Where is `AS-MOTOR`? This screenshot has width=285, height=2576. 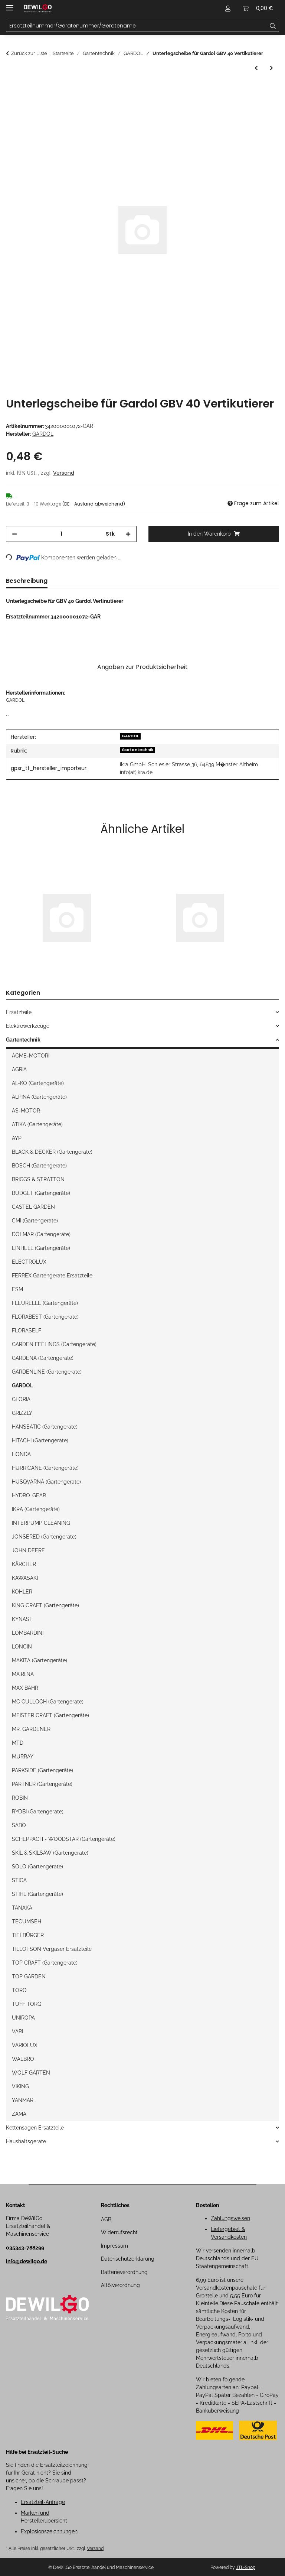
AS-MOTOR is located at coordinates (26, 1111).